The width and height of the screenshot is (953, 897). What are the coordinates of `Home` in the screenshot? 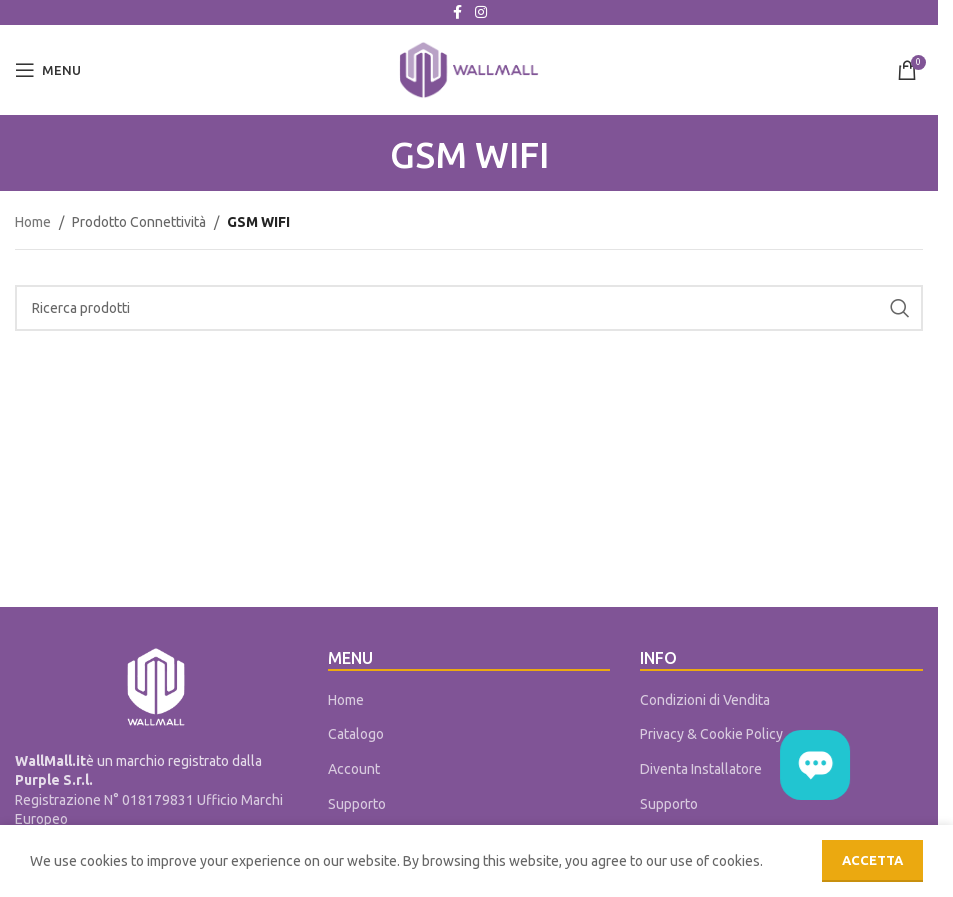 It's located at (33, 222).